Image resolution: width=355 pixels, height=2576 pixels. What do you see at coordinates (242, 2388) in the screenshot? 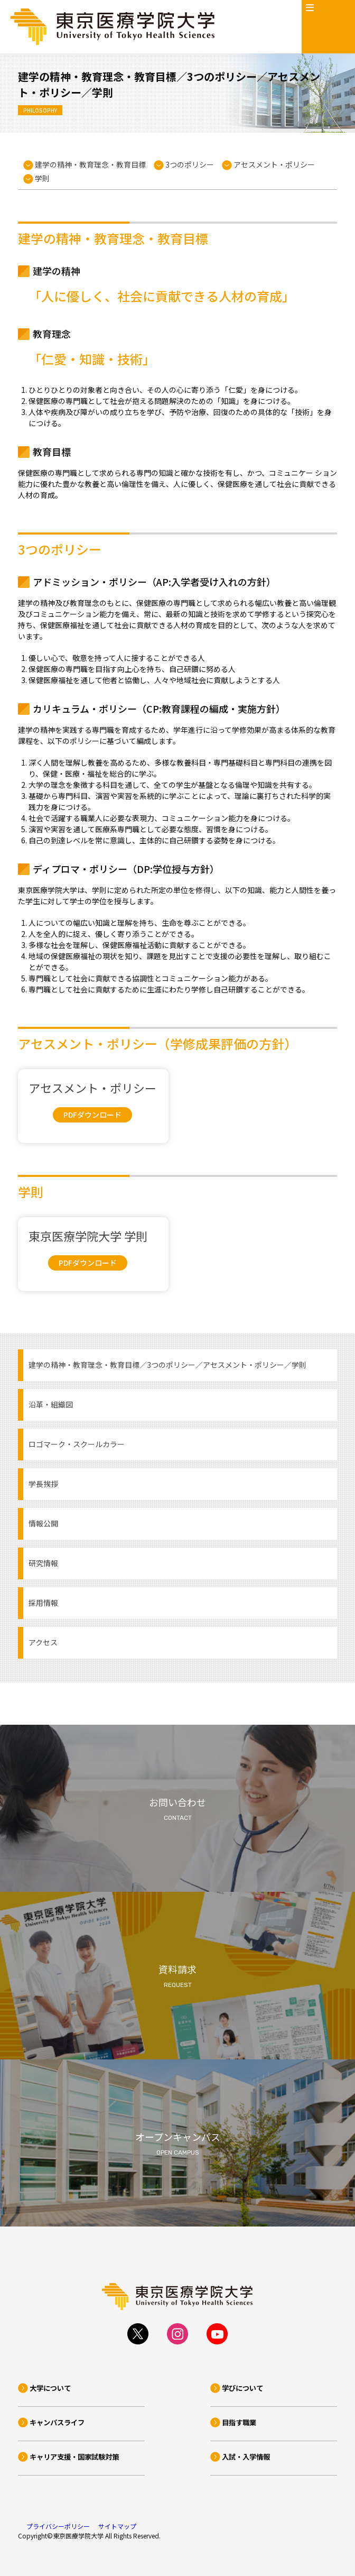
I see `学びについて` at bounding box center [242, 2388].